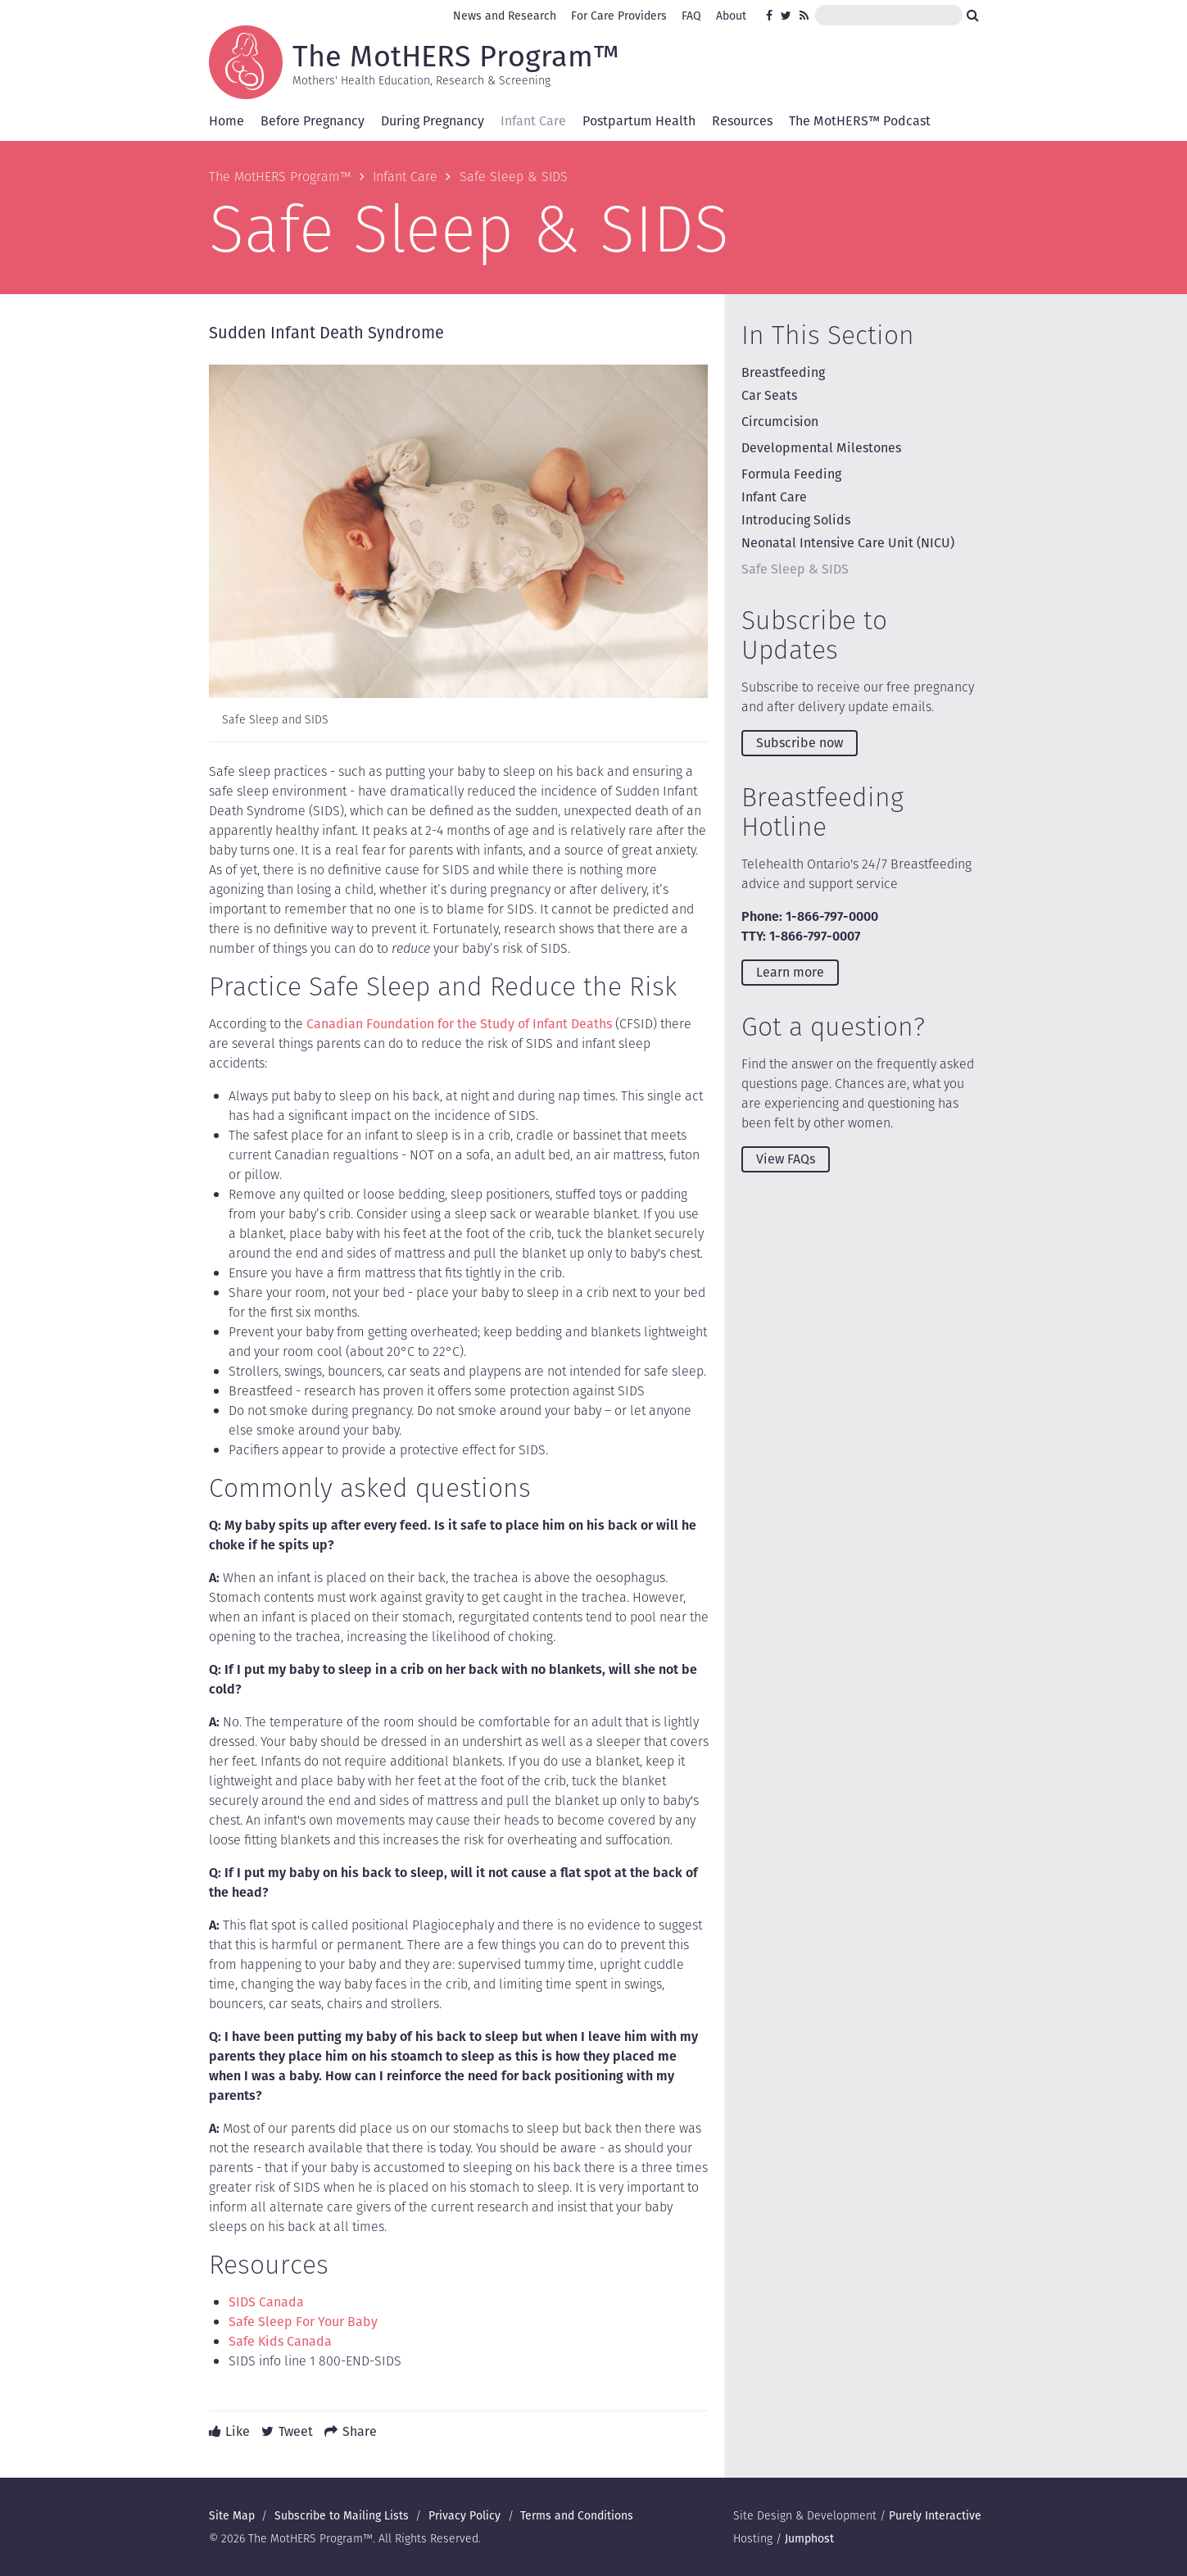 Image resolution: width=1187 pixels, height=2576 pixels. Describe the element at coordinates (799, 742) in the screenshot. I see `Subscribe now` at that location.